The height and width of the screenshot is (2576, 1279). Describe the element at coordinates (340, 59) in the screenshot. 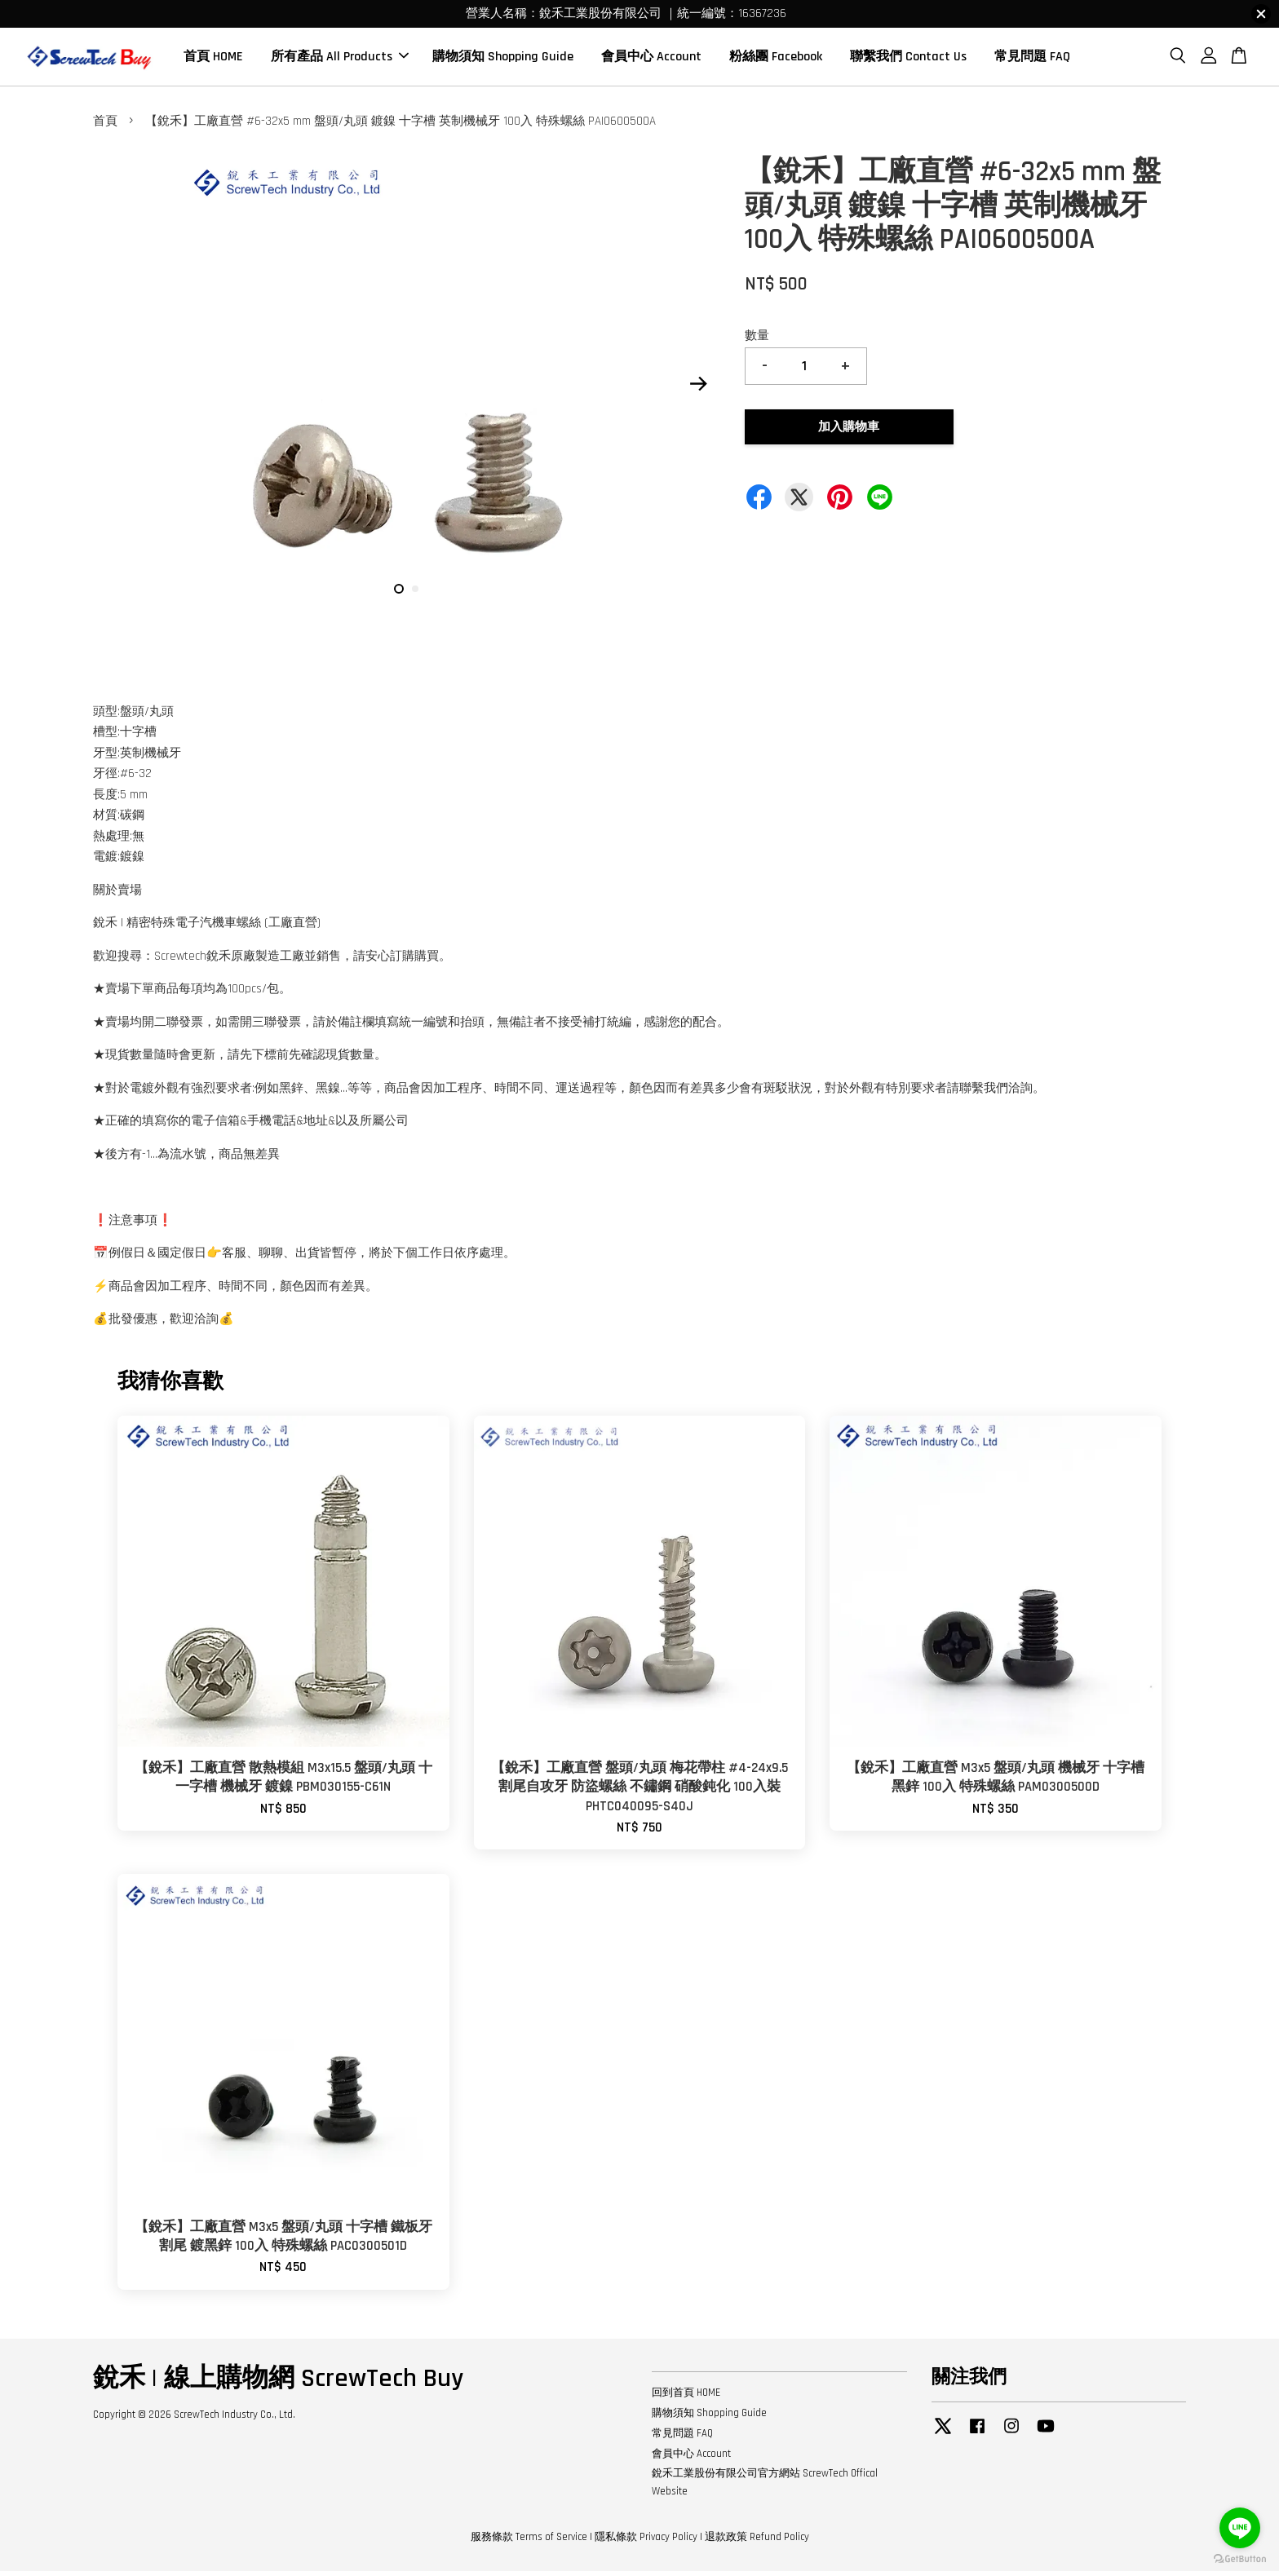

I see `所有產品 All Products` at that location.